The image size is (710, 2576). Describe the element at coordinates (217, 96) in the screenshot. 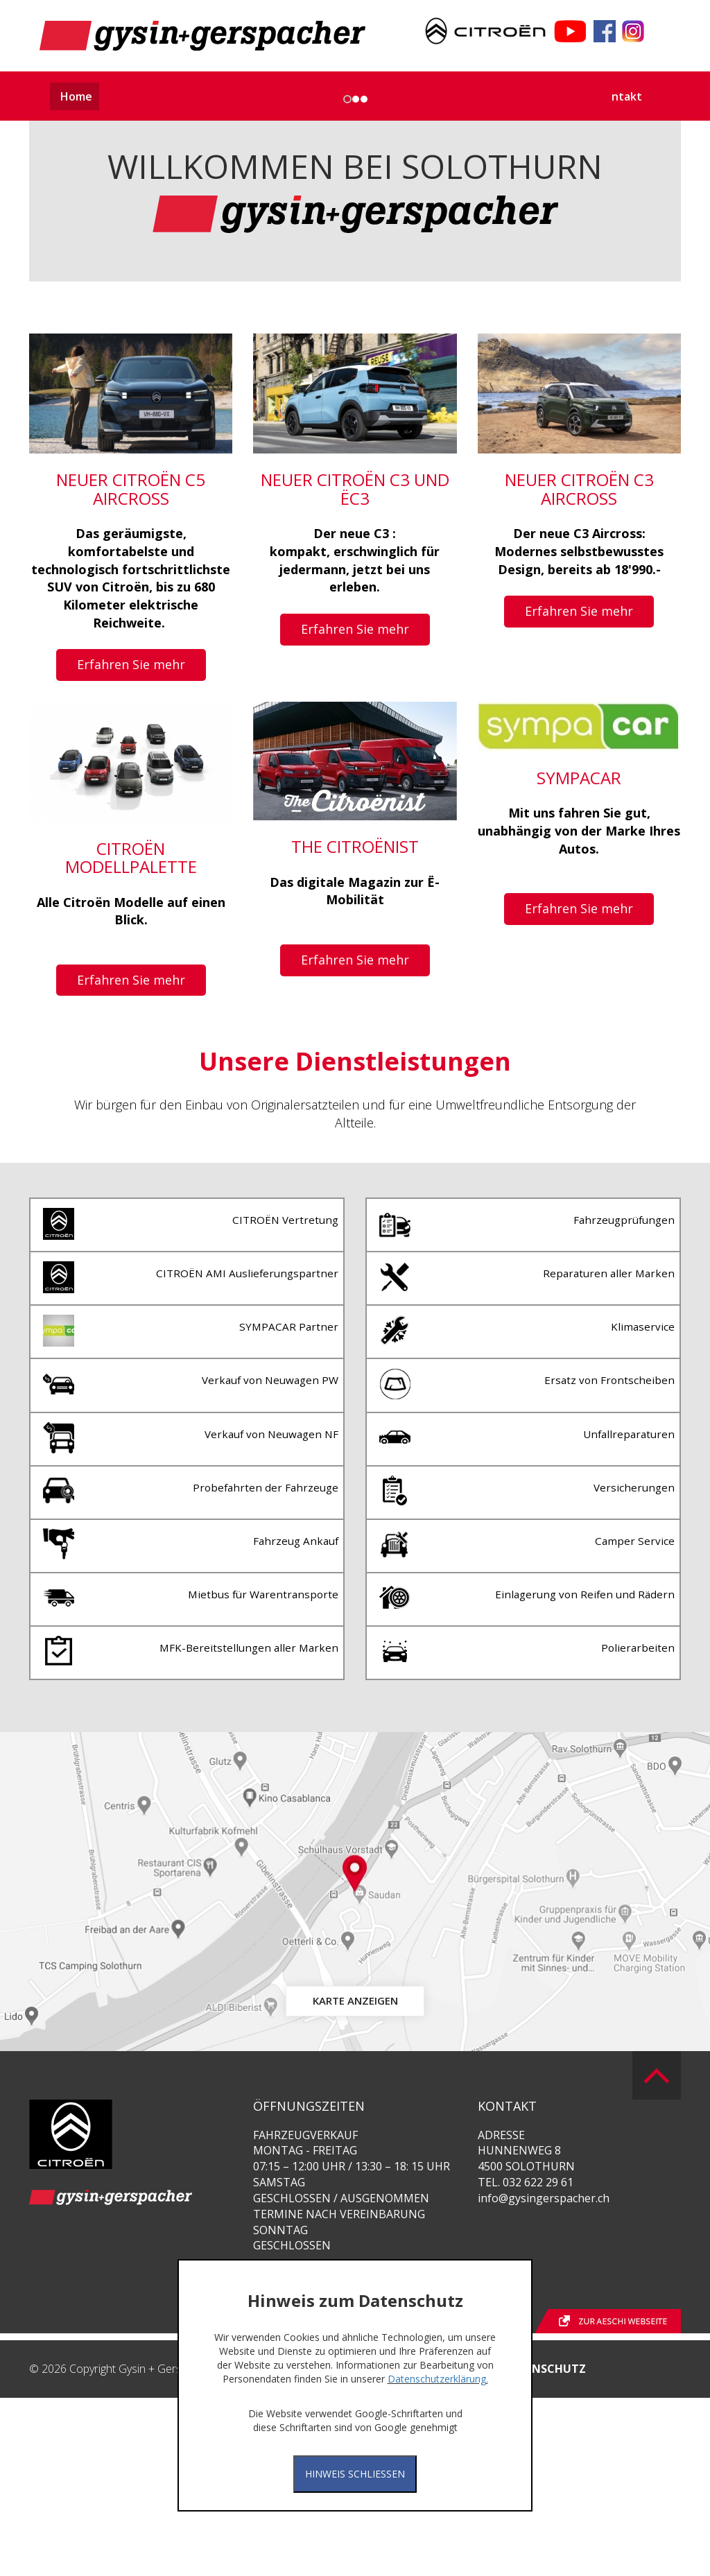

I see `Unsere Fahrzeuge` at that location.